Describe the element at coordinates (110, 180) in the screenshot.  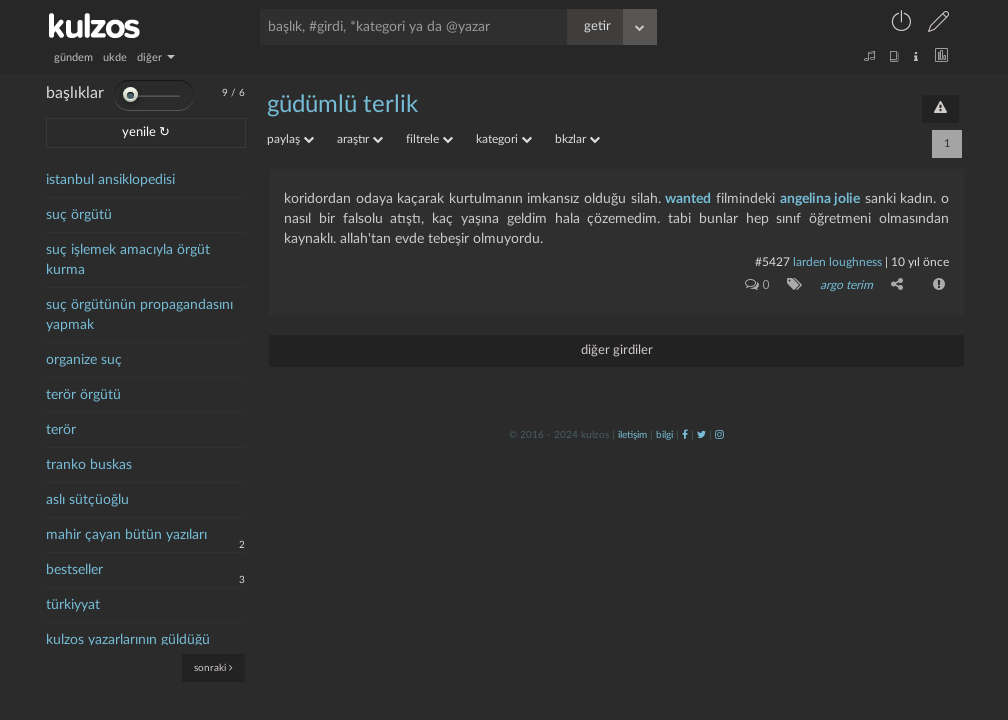
I see `istanbul ansiklopedisi` at that location.